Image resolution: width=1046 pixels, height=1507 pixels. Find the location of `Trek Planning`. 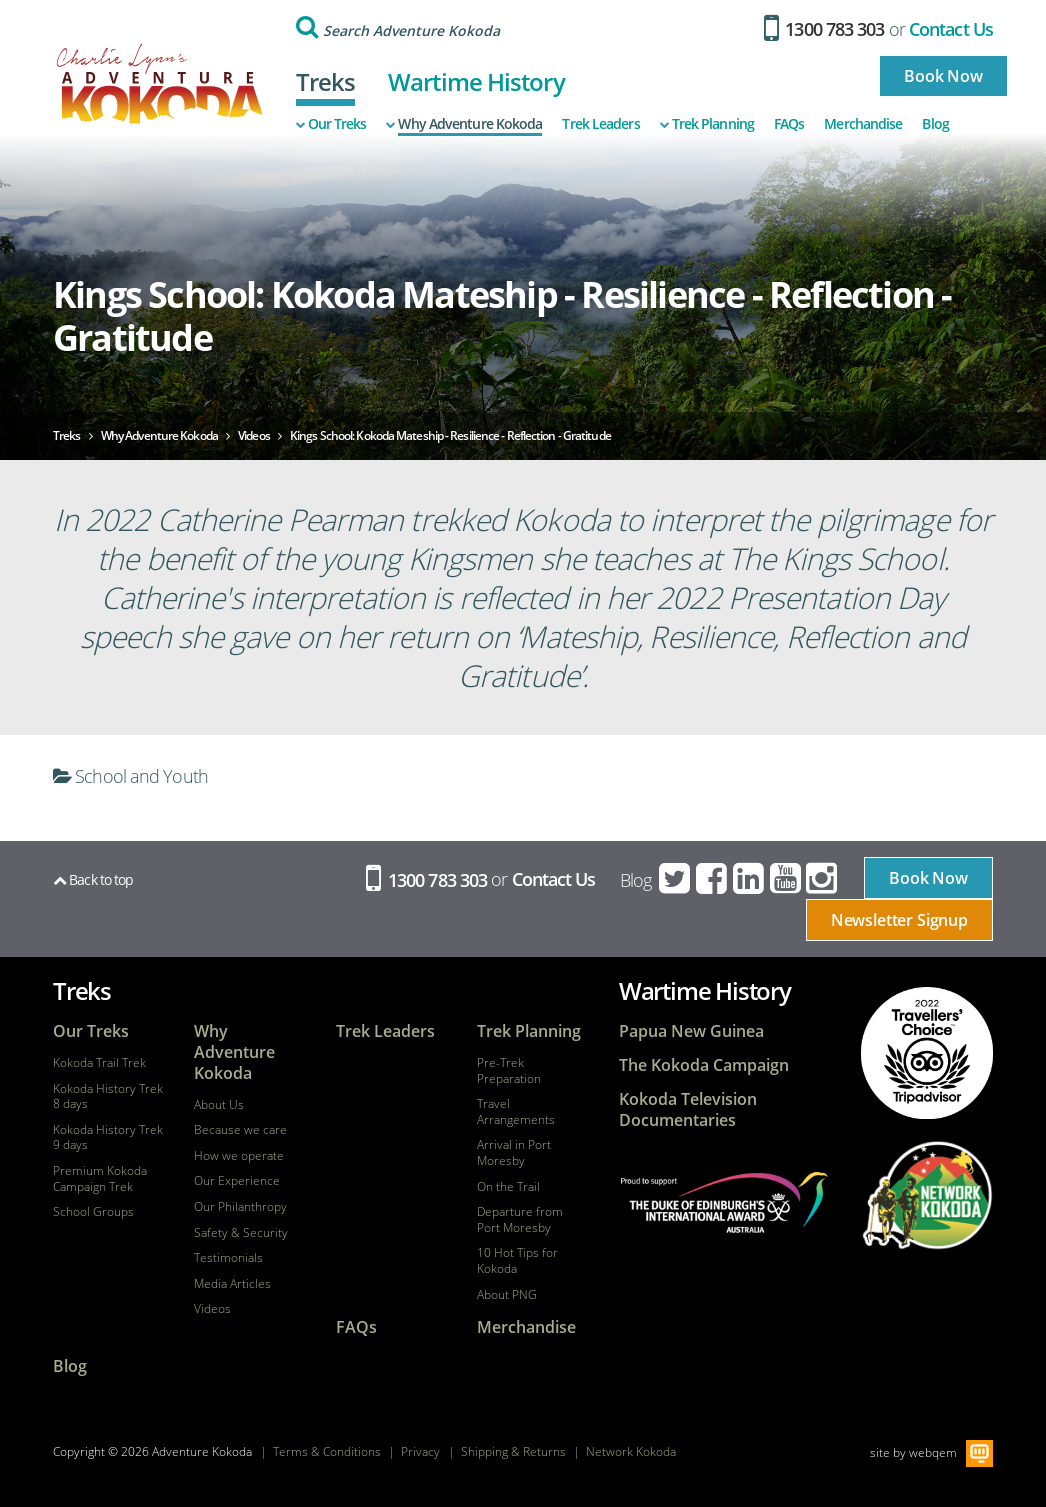

Trek Planning is located at coordinates (707, 124).